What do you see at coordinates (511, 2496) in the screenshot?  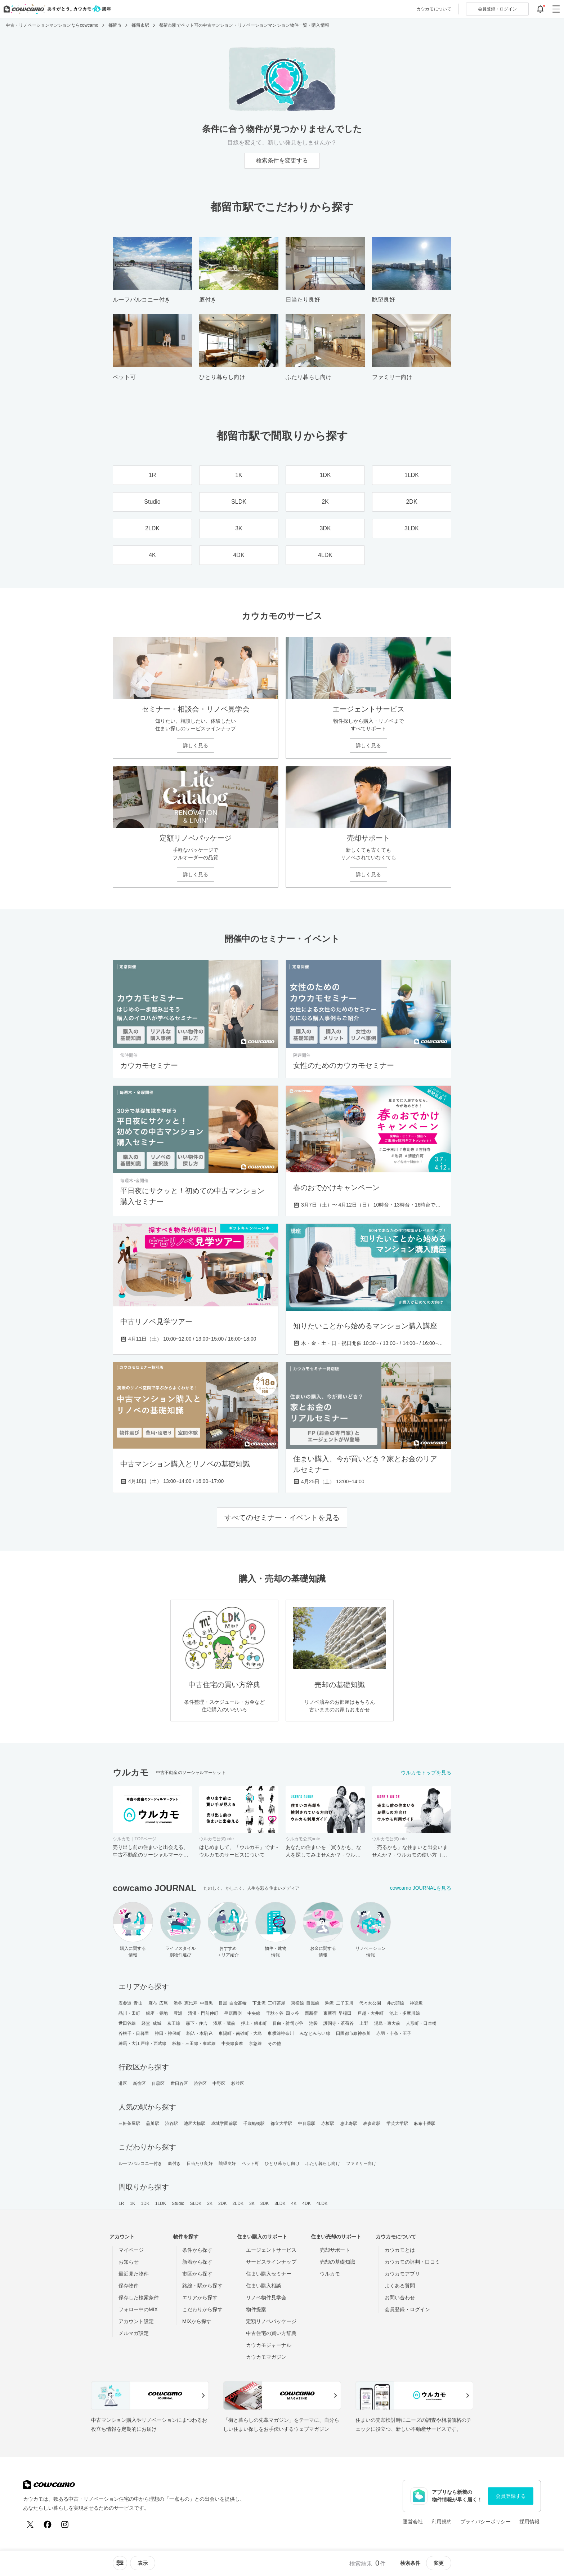 I see `会員登録する` at bounding box center [511, 2496].